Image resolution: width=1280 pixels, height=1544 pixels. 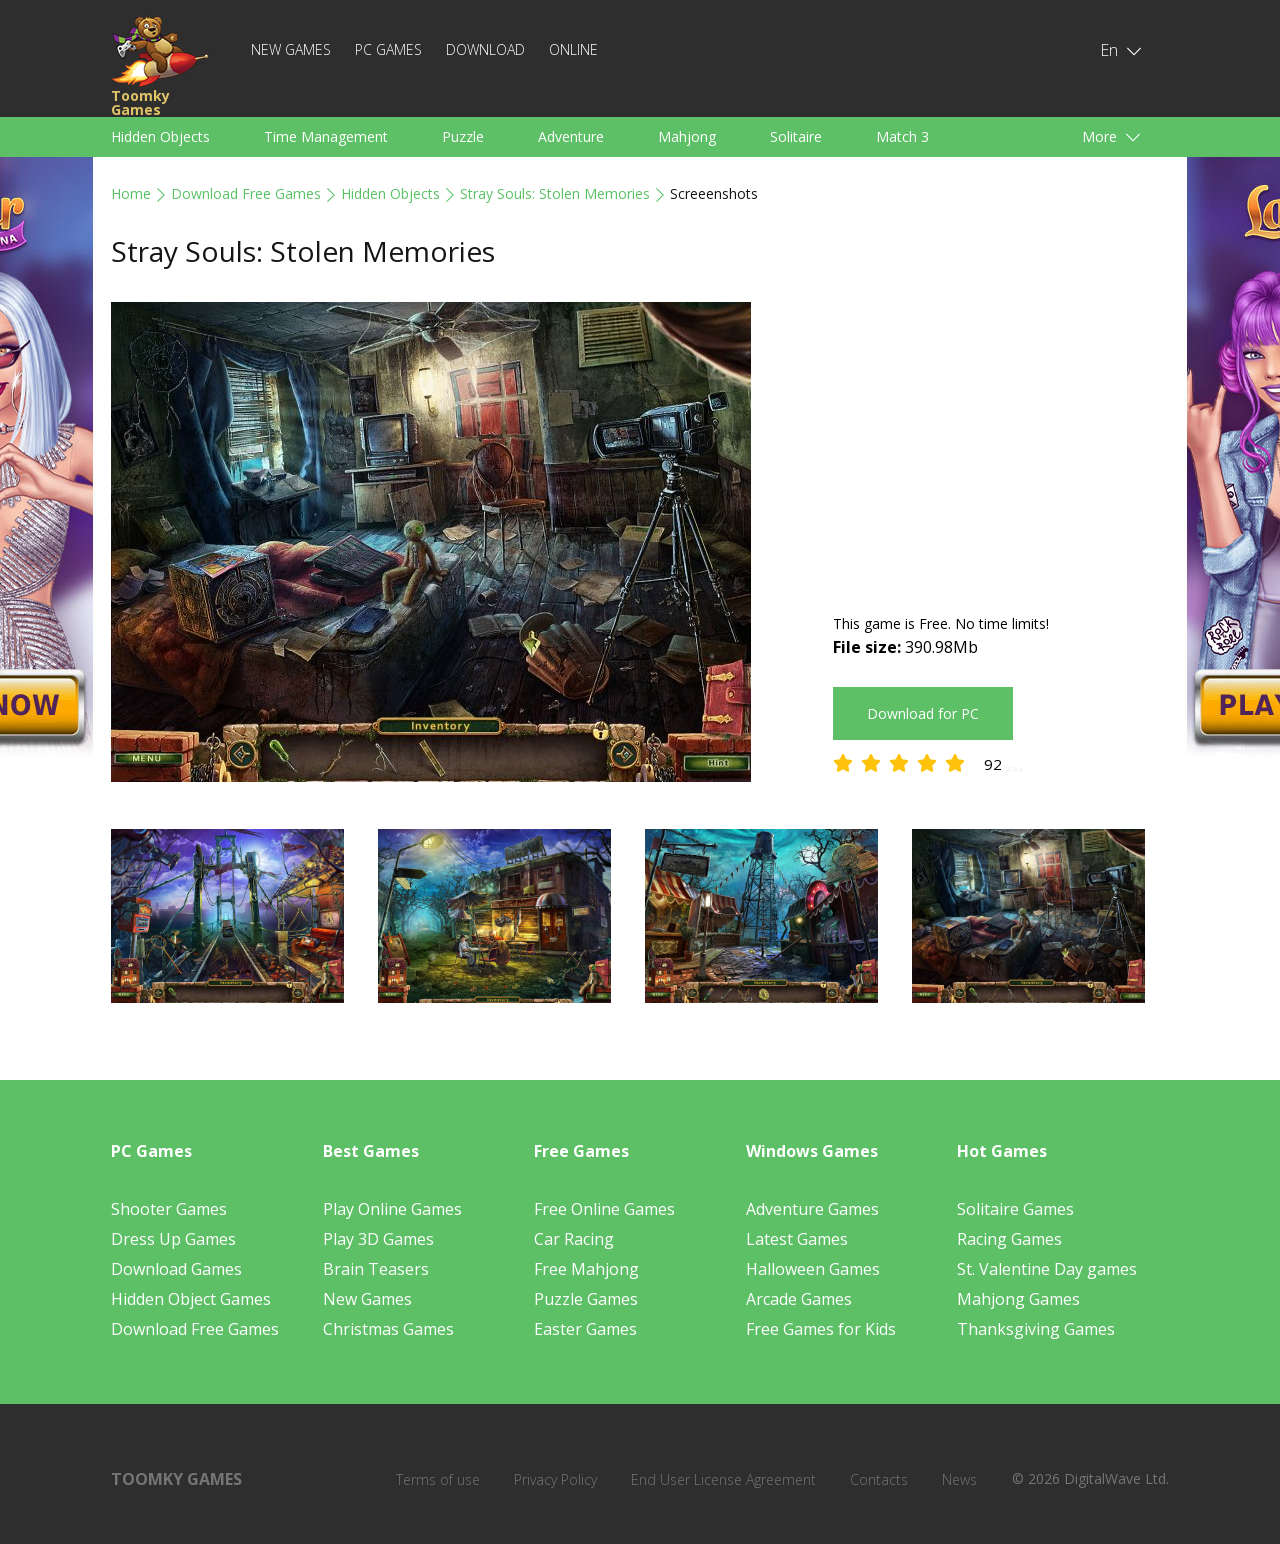 What do you see at coordinates (959, 1479) in the screenshot?
I see `News` at bounding box center [959, 1479].